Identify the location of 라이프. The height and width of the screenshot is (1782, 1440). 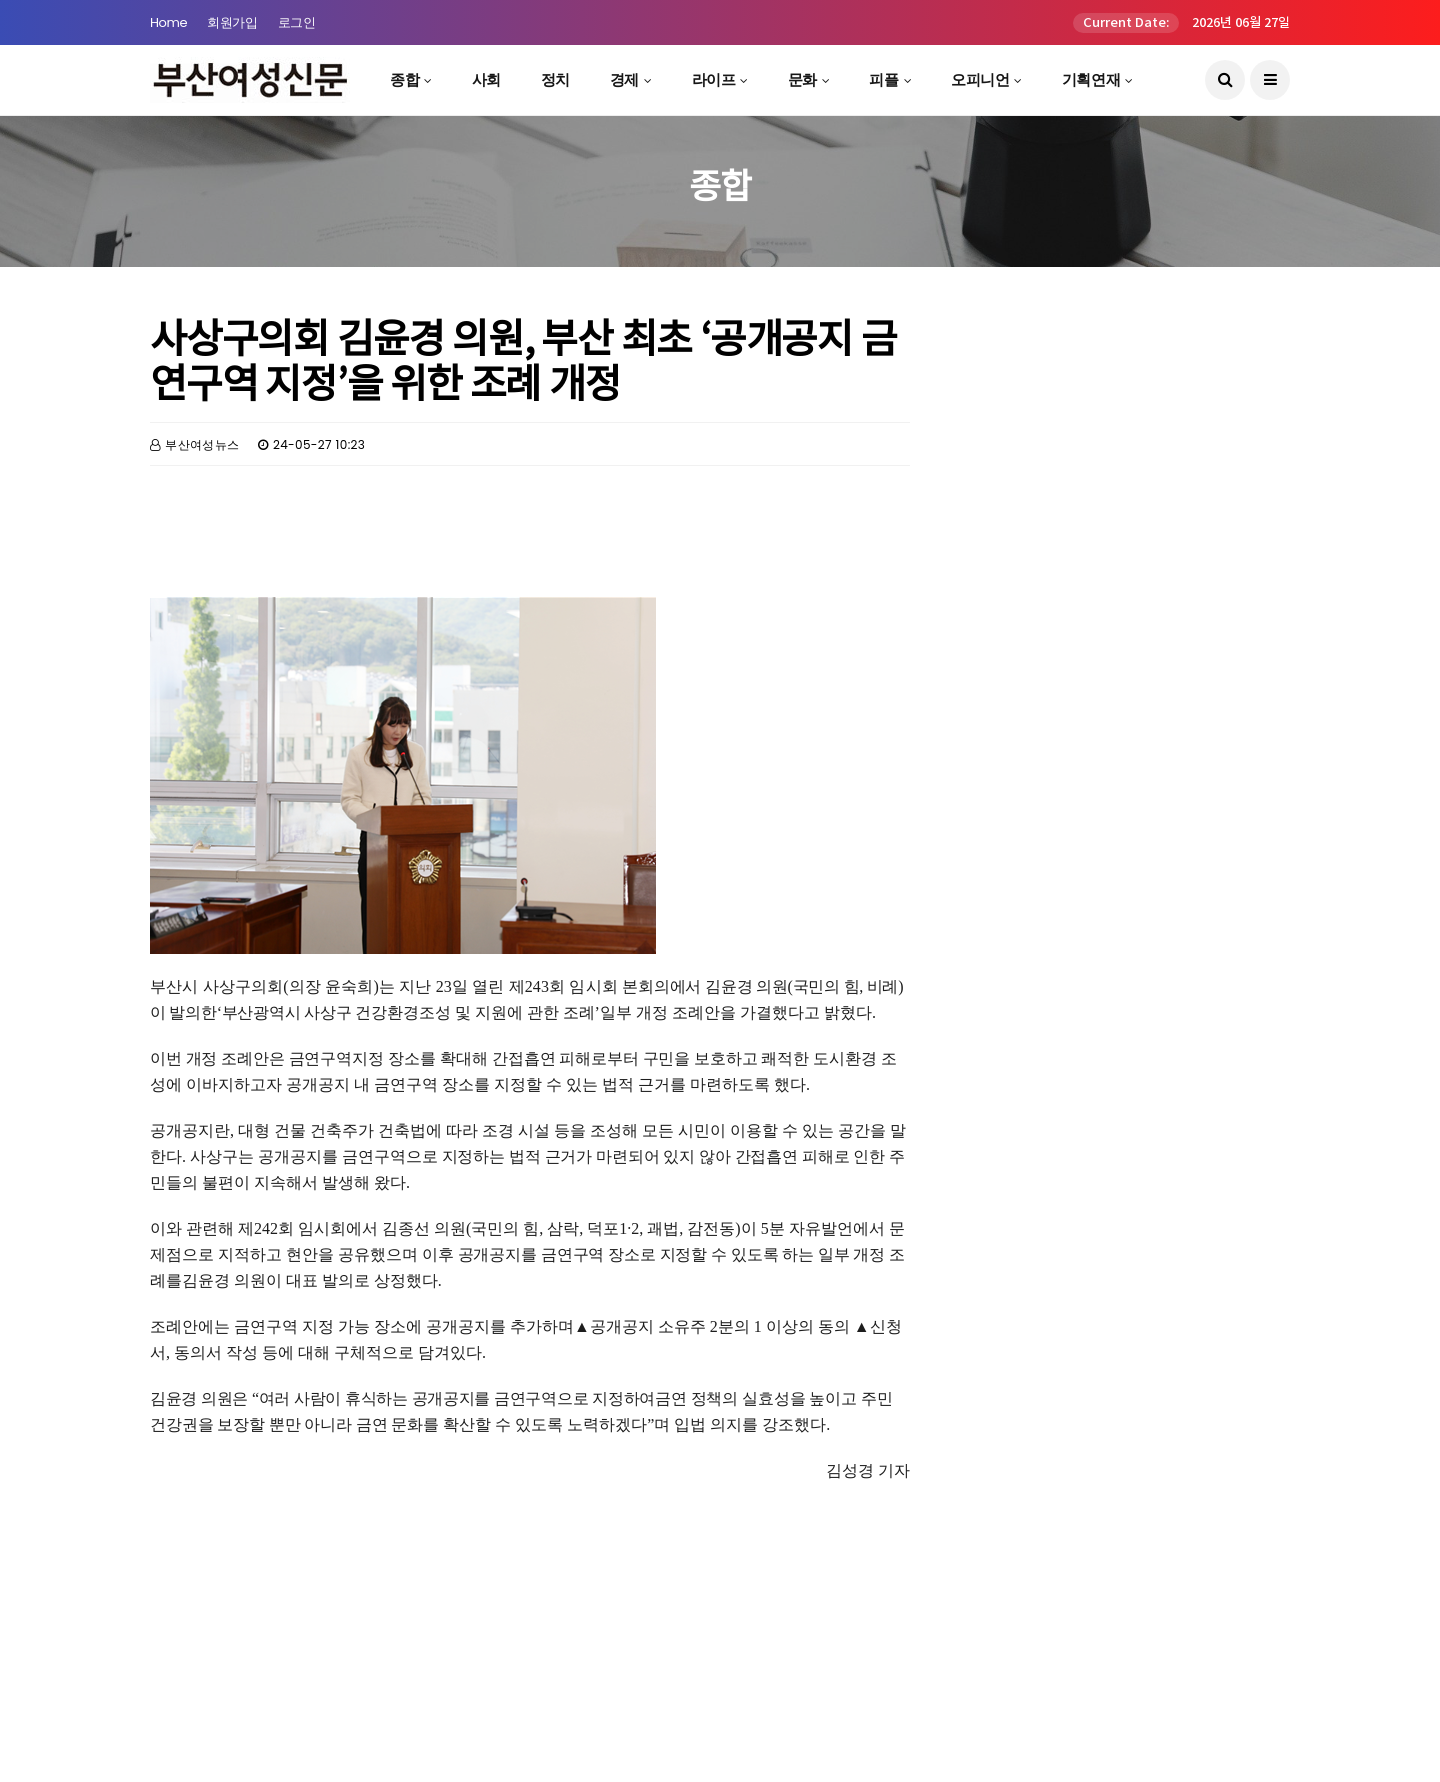
(714, 79).